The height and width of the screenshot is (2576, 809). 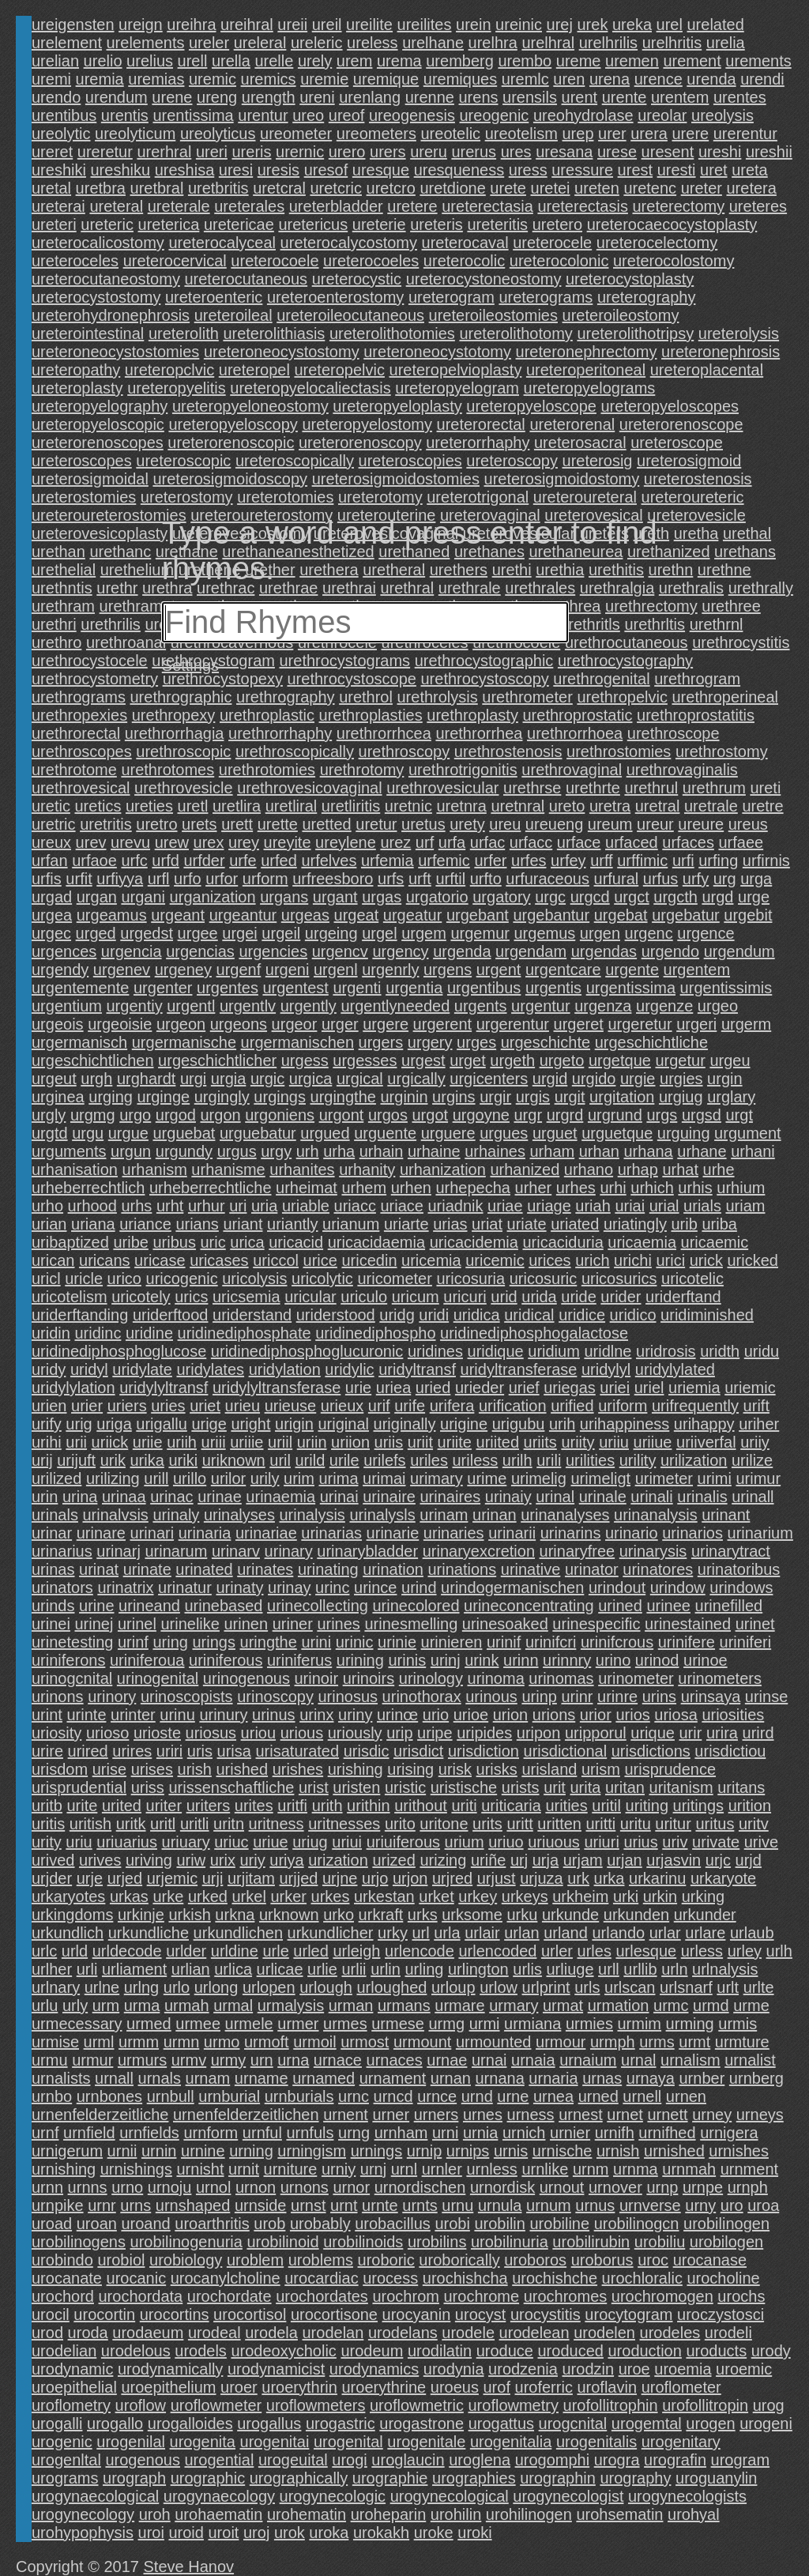 What do you see at coordinates (322, 1969) in the screenshot?
I see `urlie` at bounding box center [322, 1969].